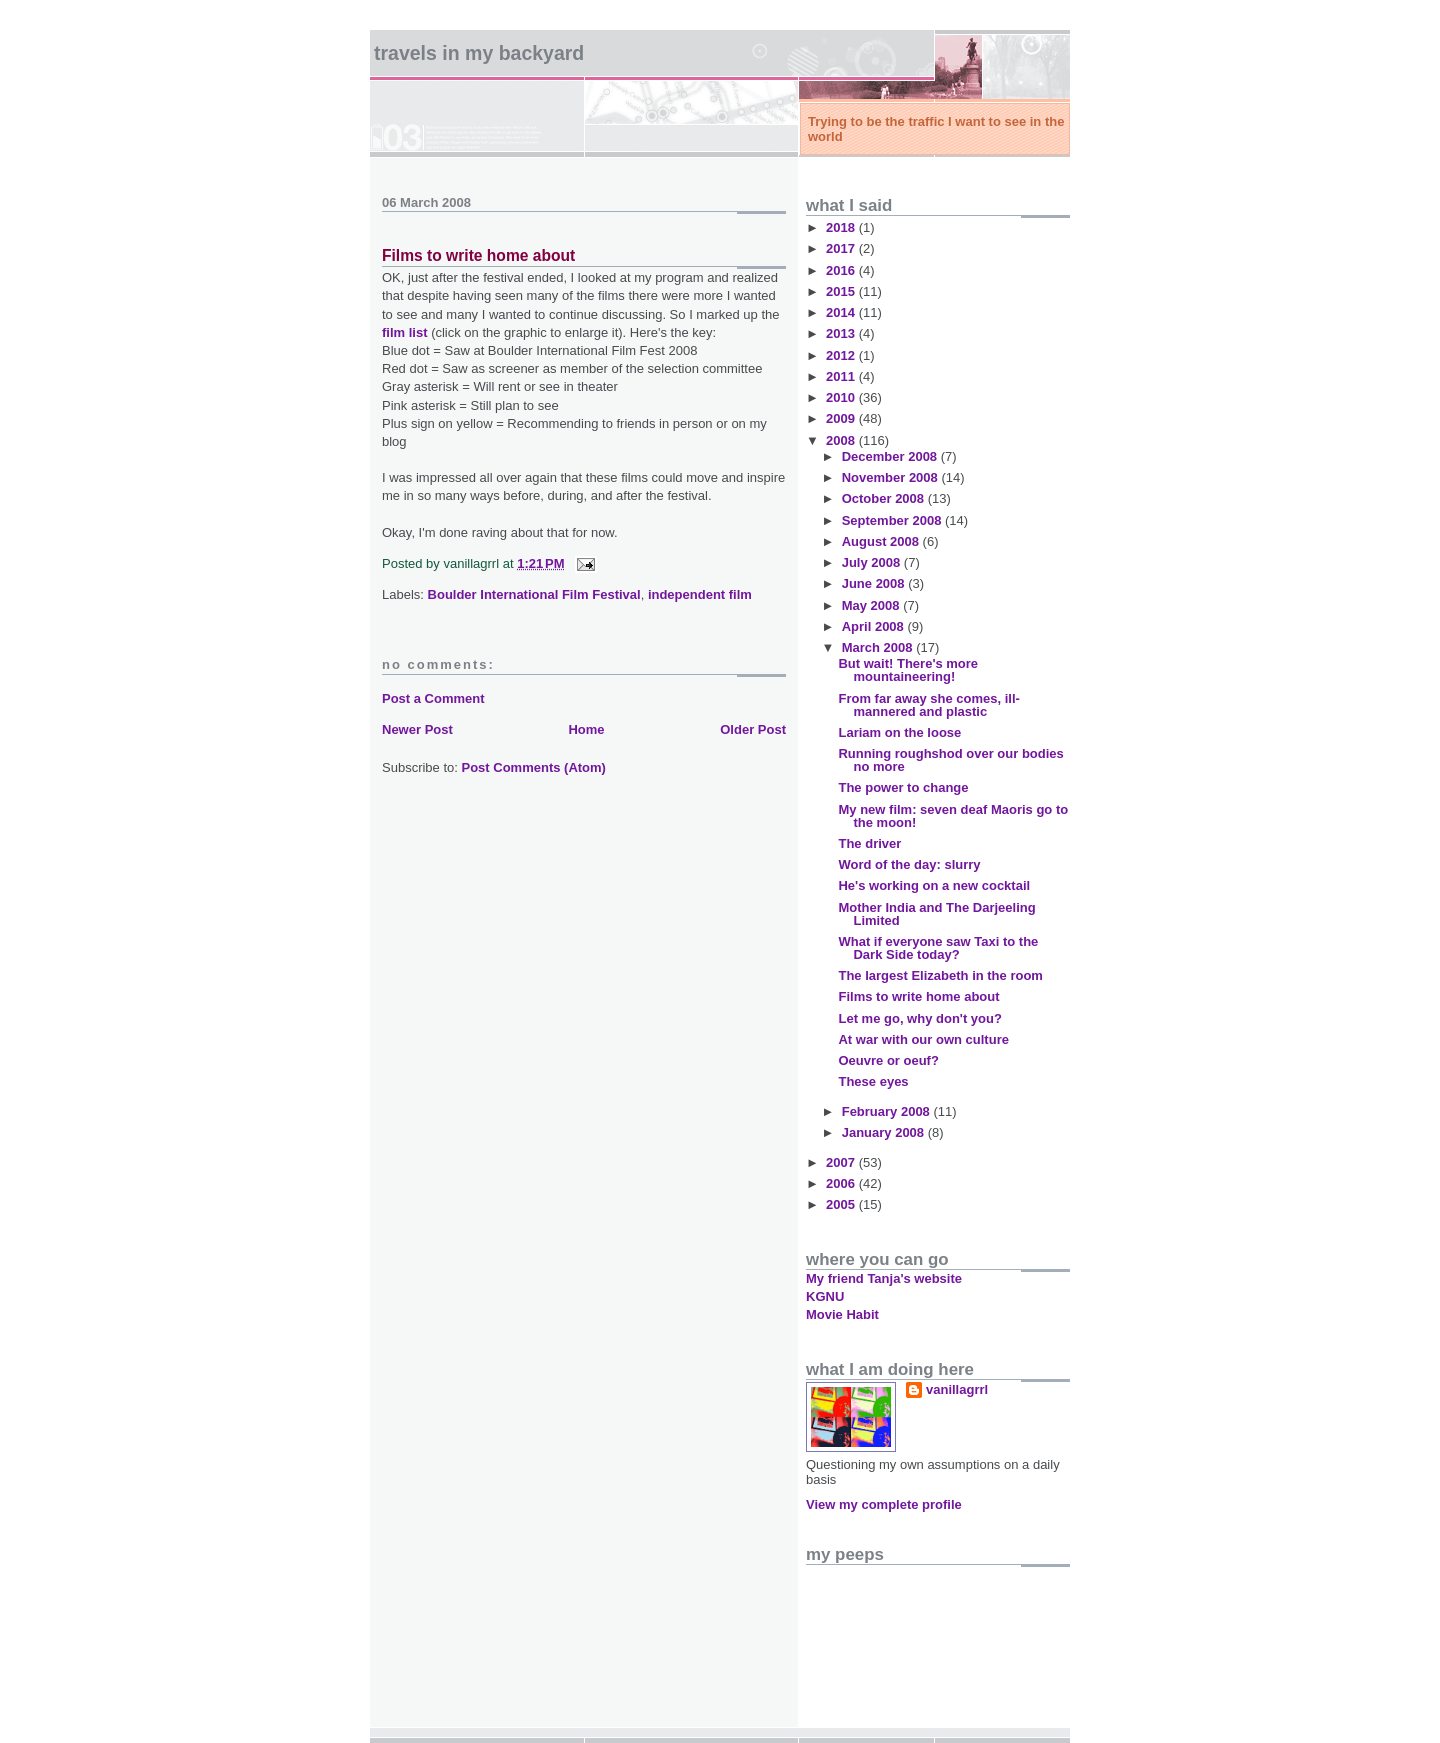 The height and width of the screenshot is (1743, 1440). I want to click on 2017, so click(842, 248).